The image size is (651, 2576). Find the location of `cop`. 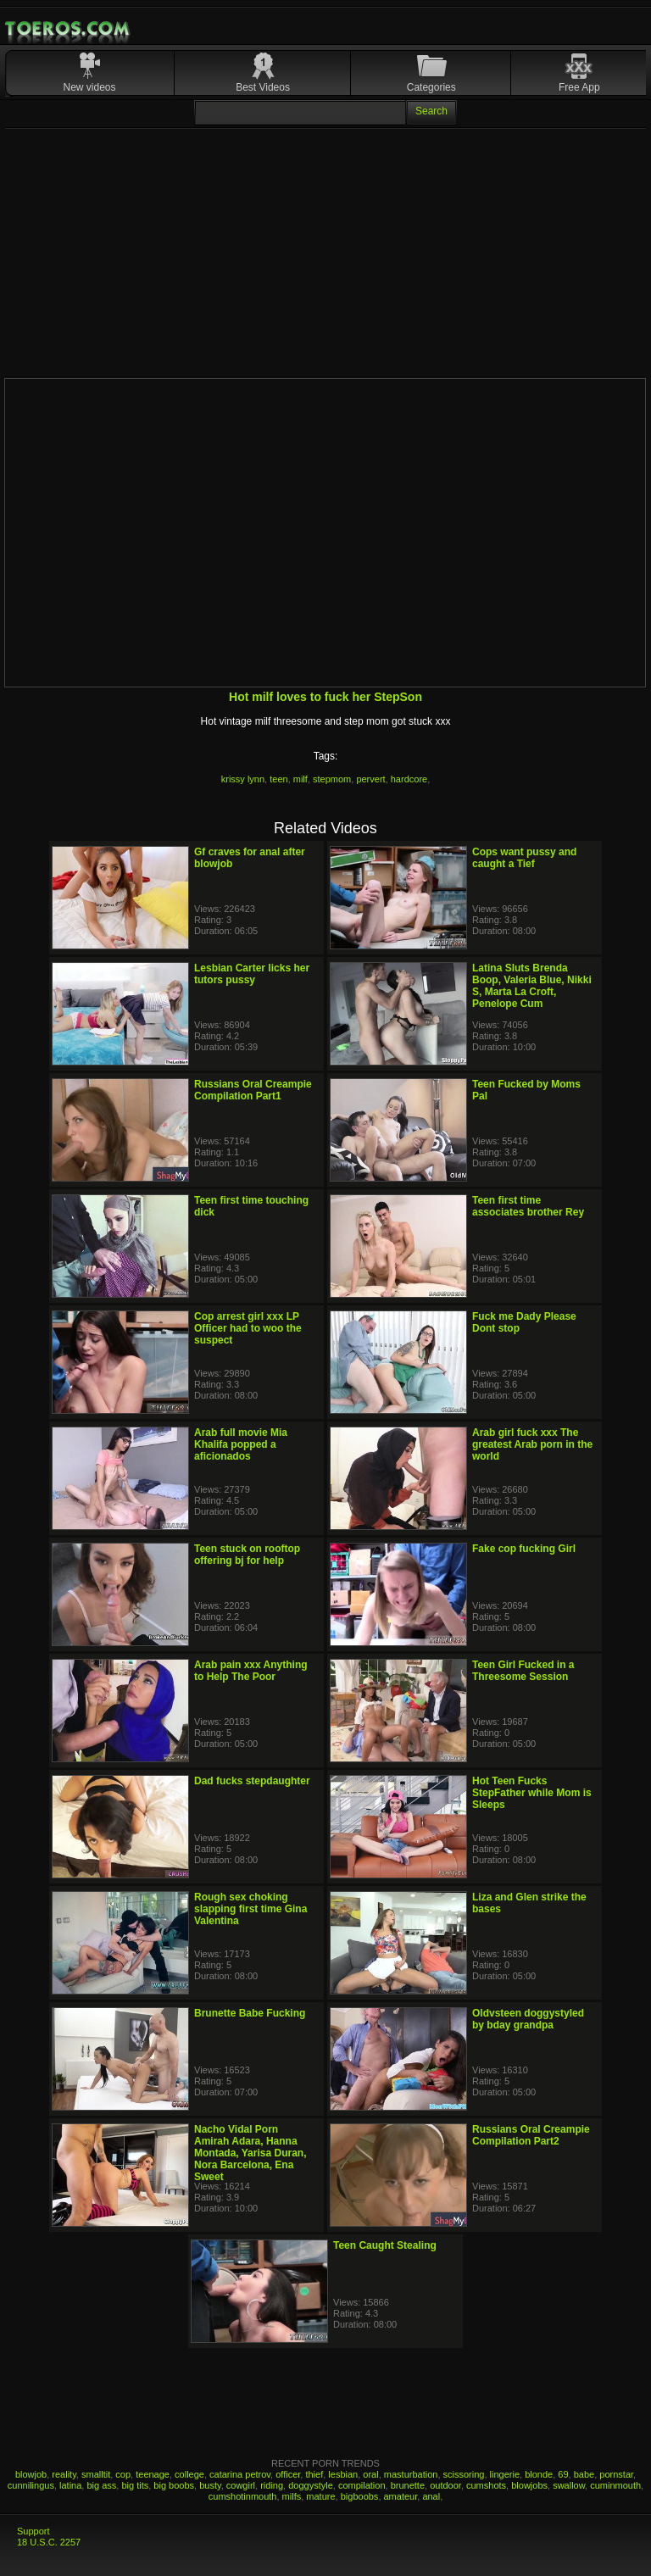

cop is located at coordinates (123, 2474).